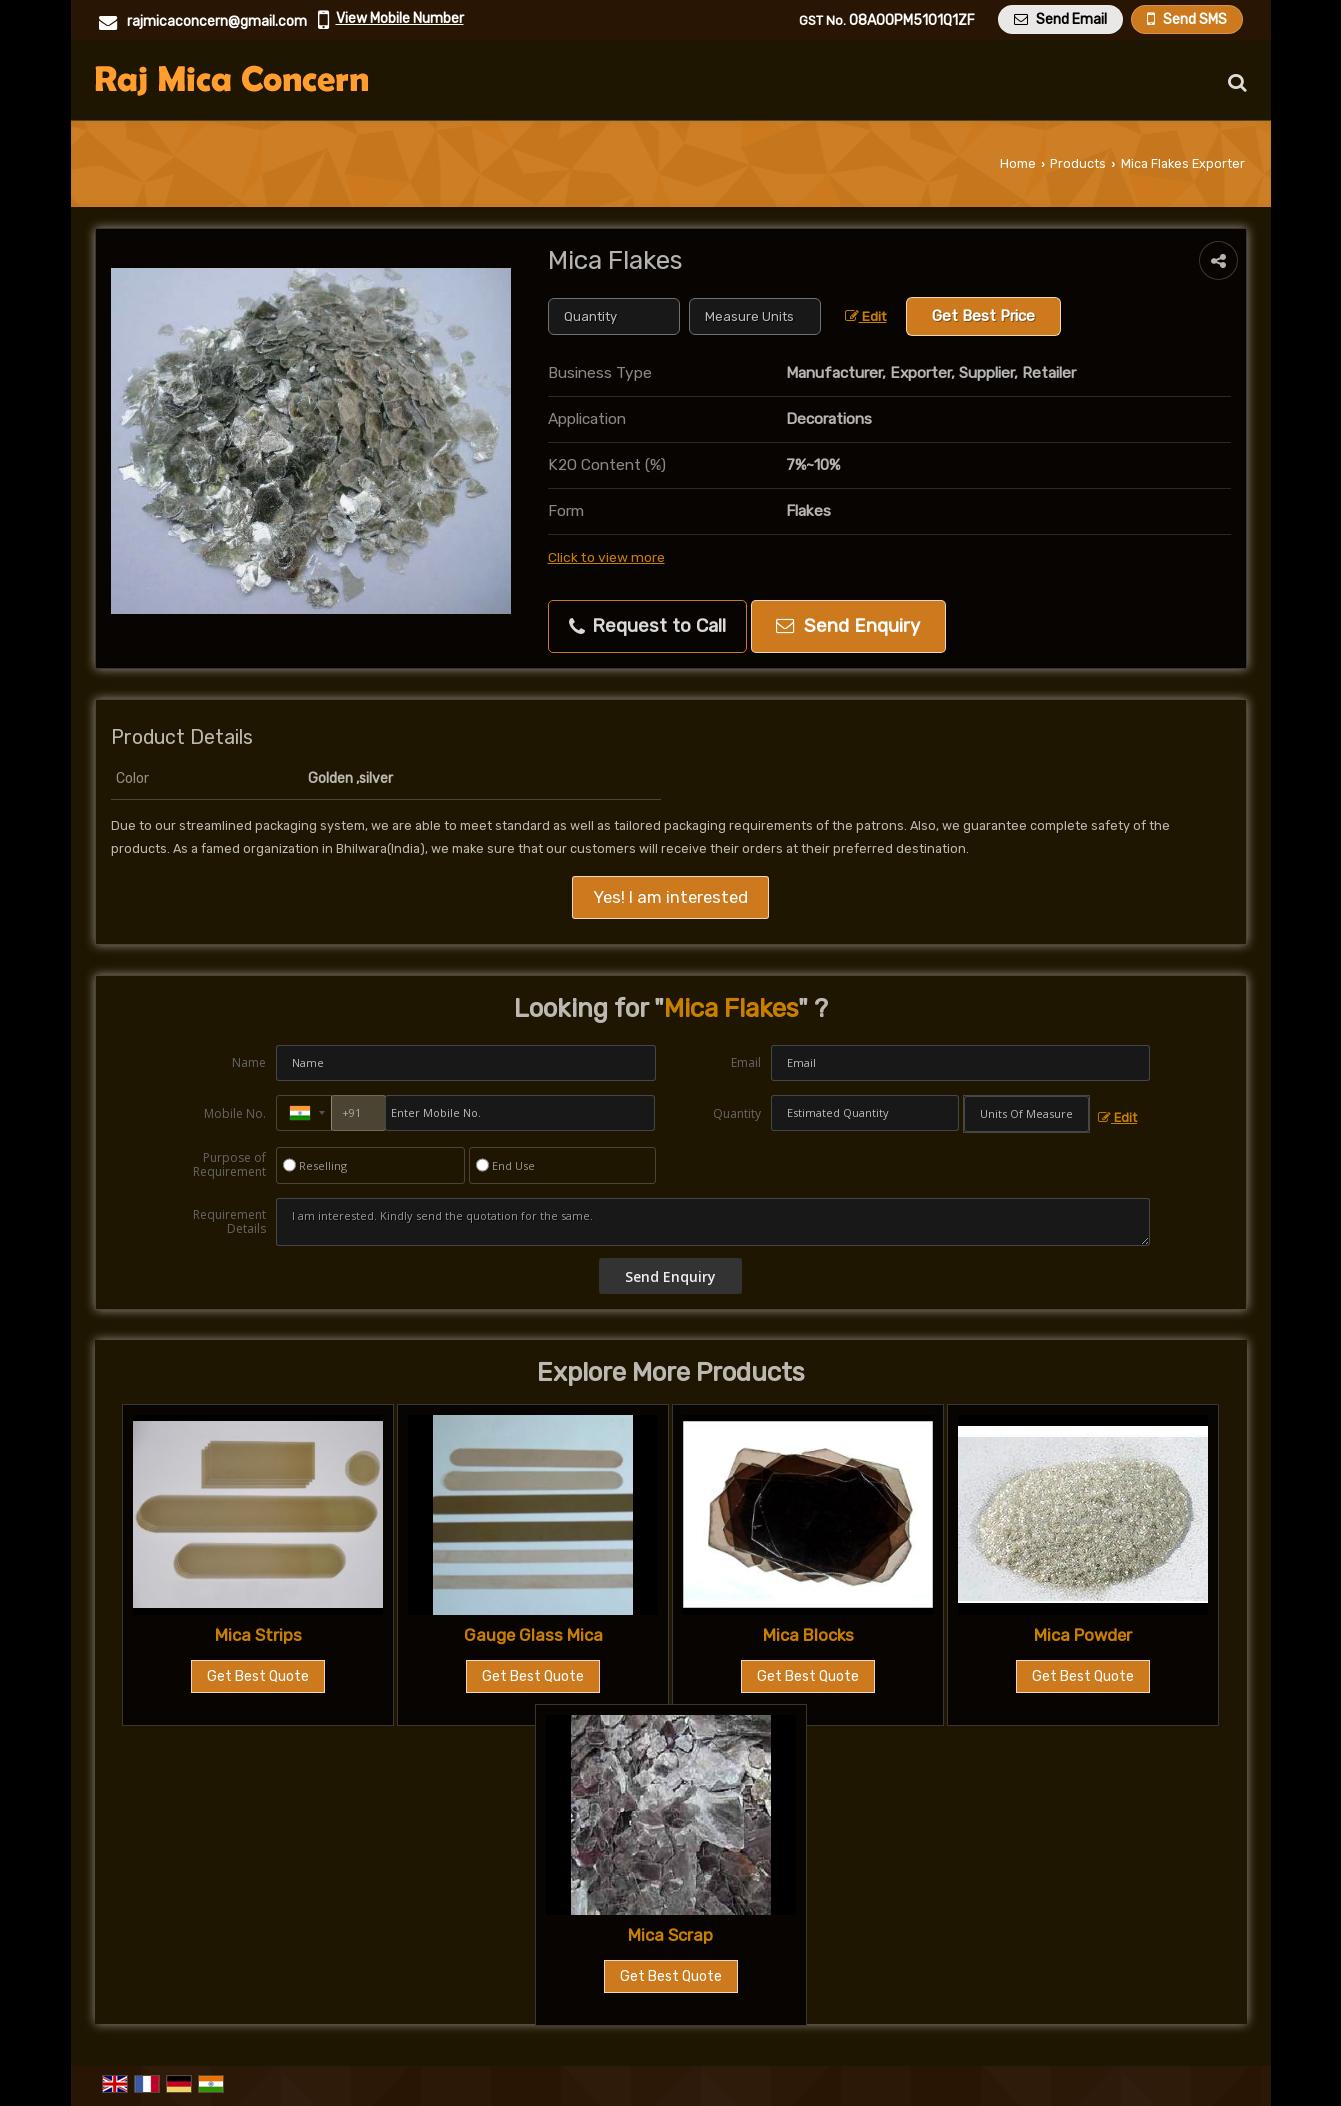  What do you see at coordinates (249, 1062) in the screenshot?
I see `Name` at bounding box center [249, 1062].